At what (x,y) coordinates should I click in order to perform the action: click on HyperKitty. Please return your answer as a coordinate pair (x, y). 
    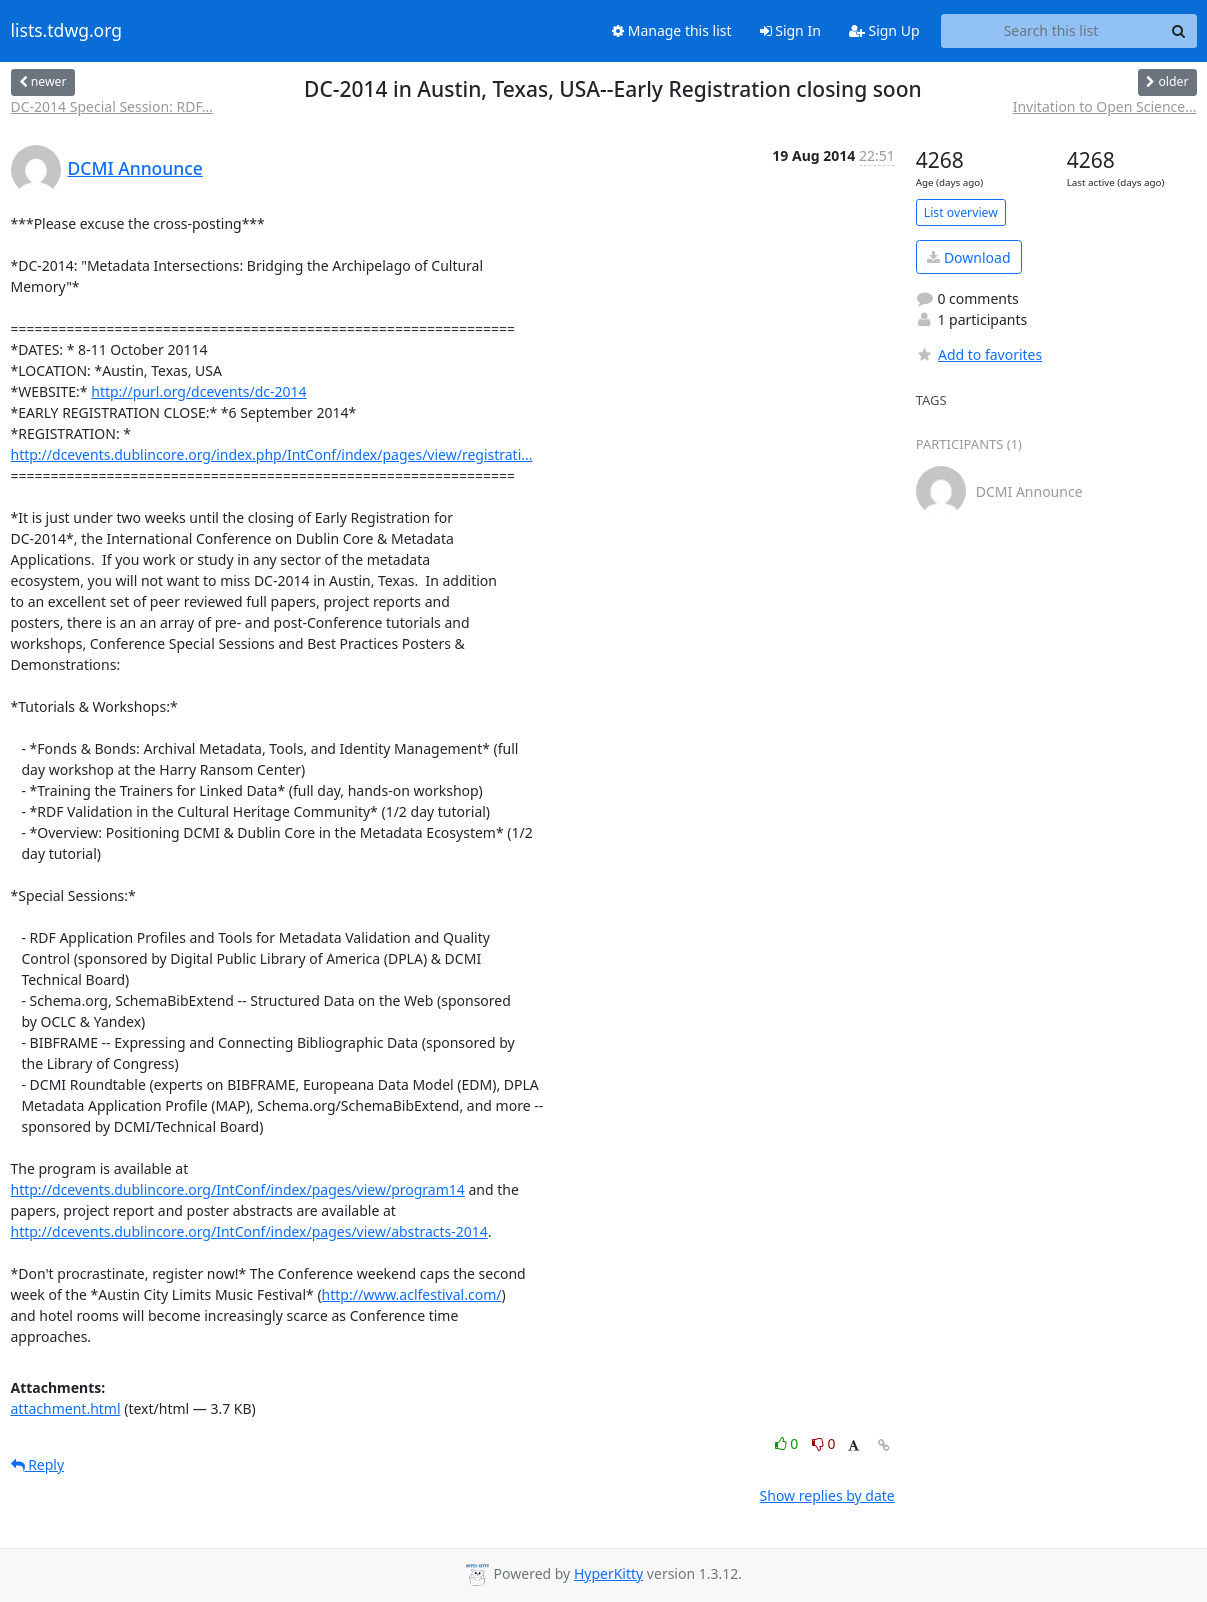
    Looking at the image, I should click on (608, 1573).